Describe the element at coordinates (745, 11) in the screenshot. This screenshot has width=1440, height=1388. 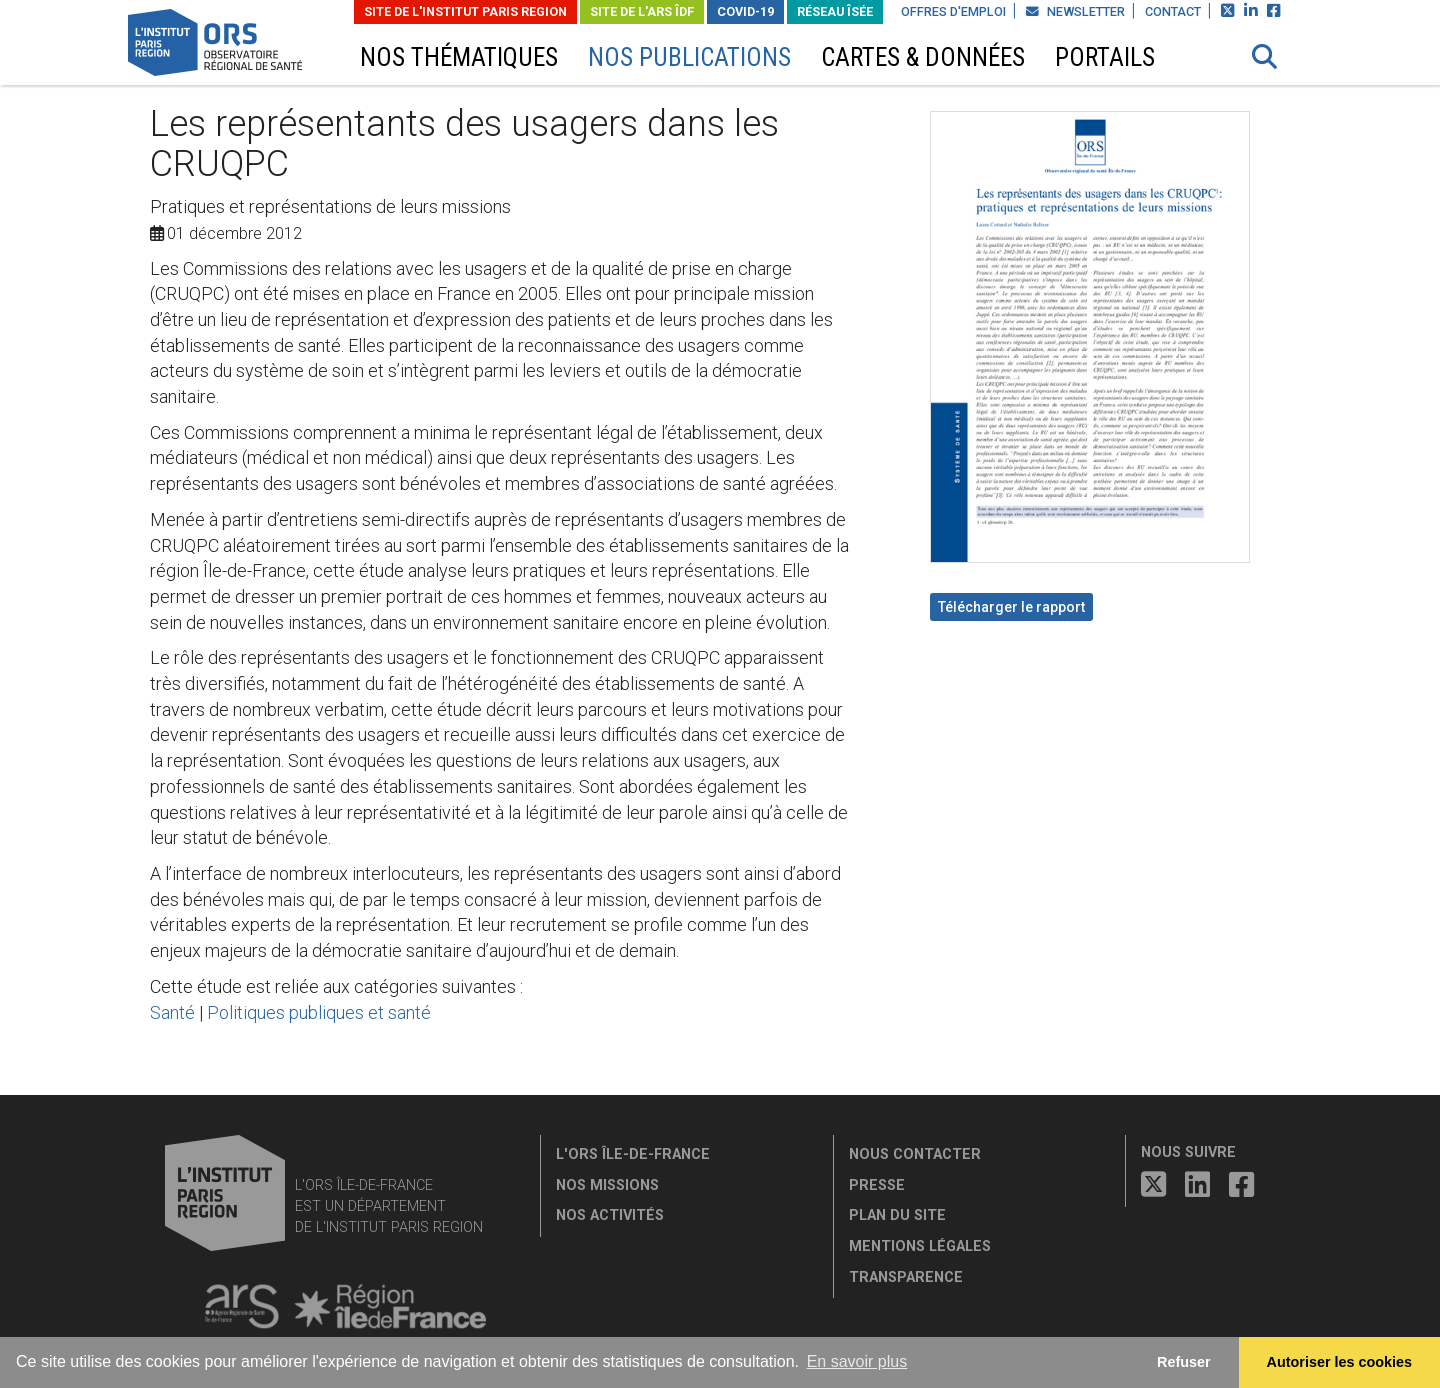
I see `Covid-19` at that location.